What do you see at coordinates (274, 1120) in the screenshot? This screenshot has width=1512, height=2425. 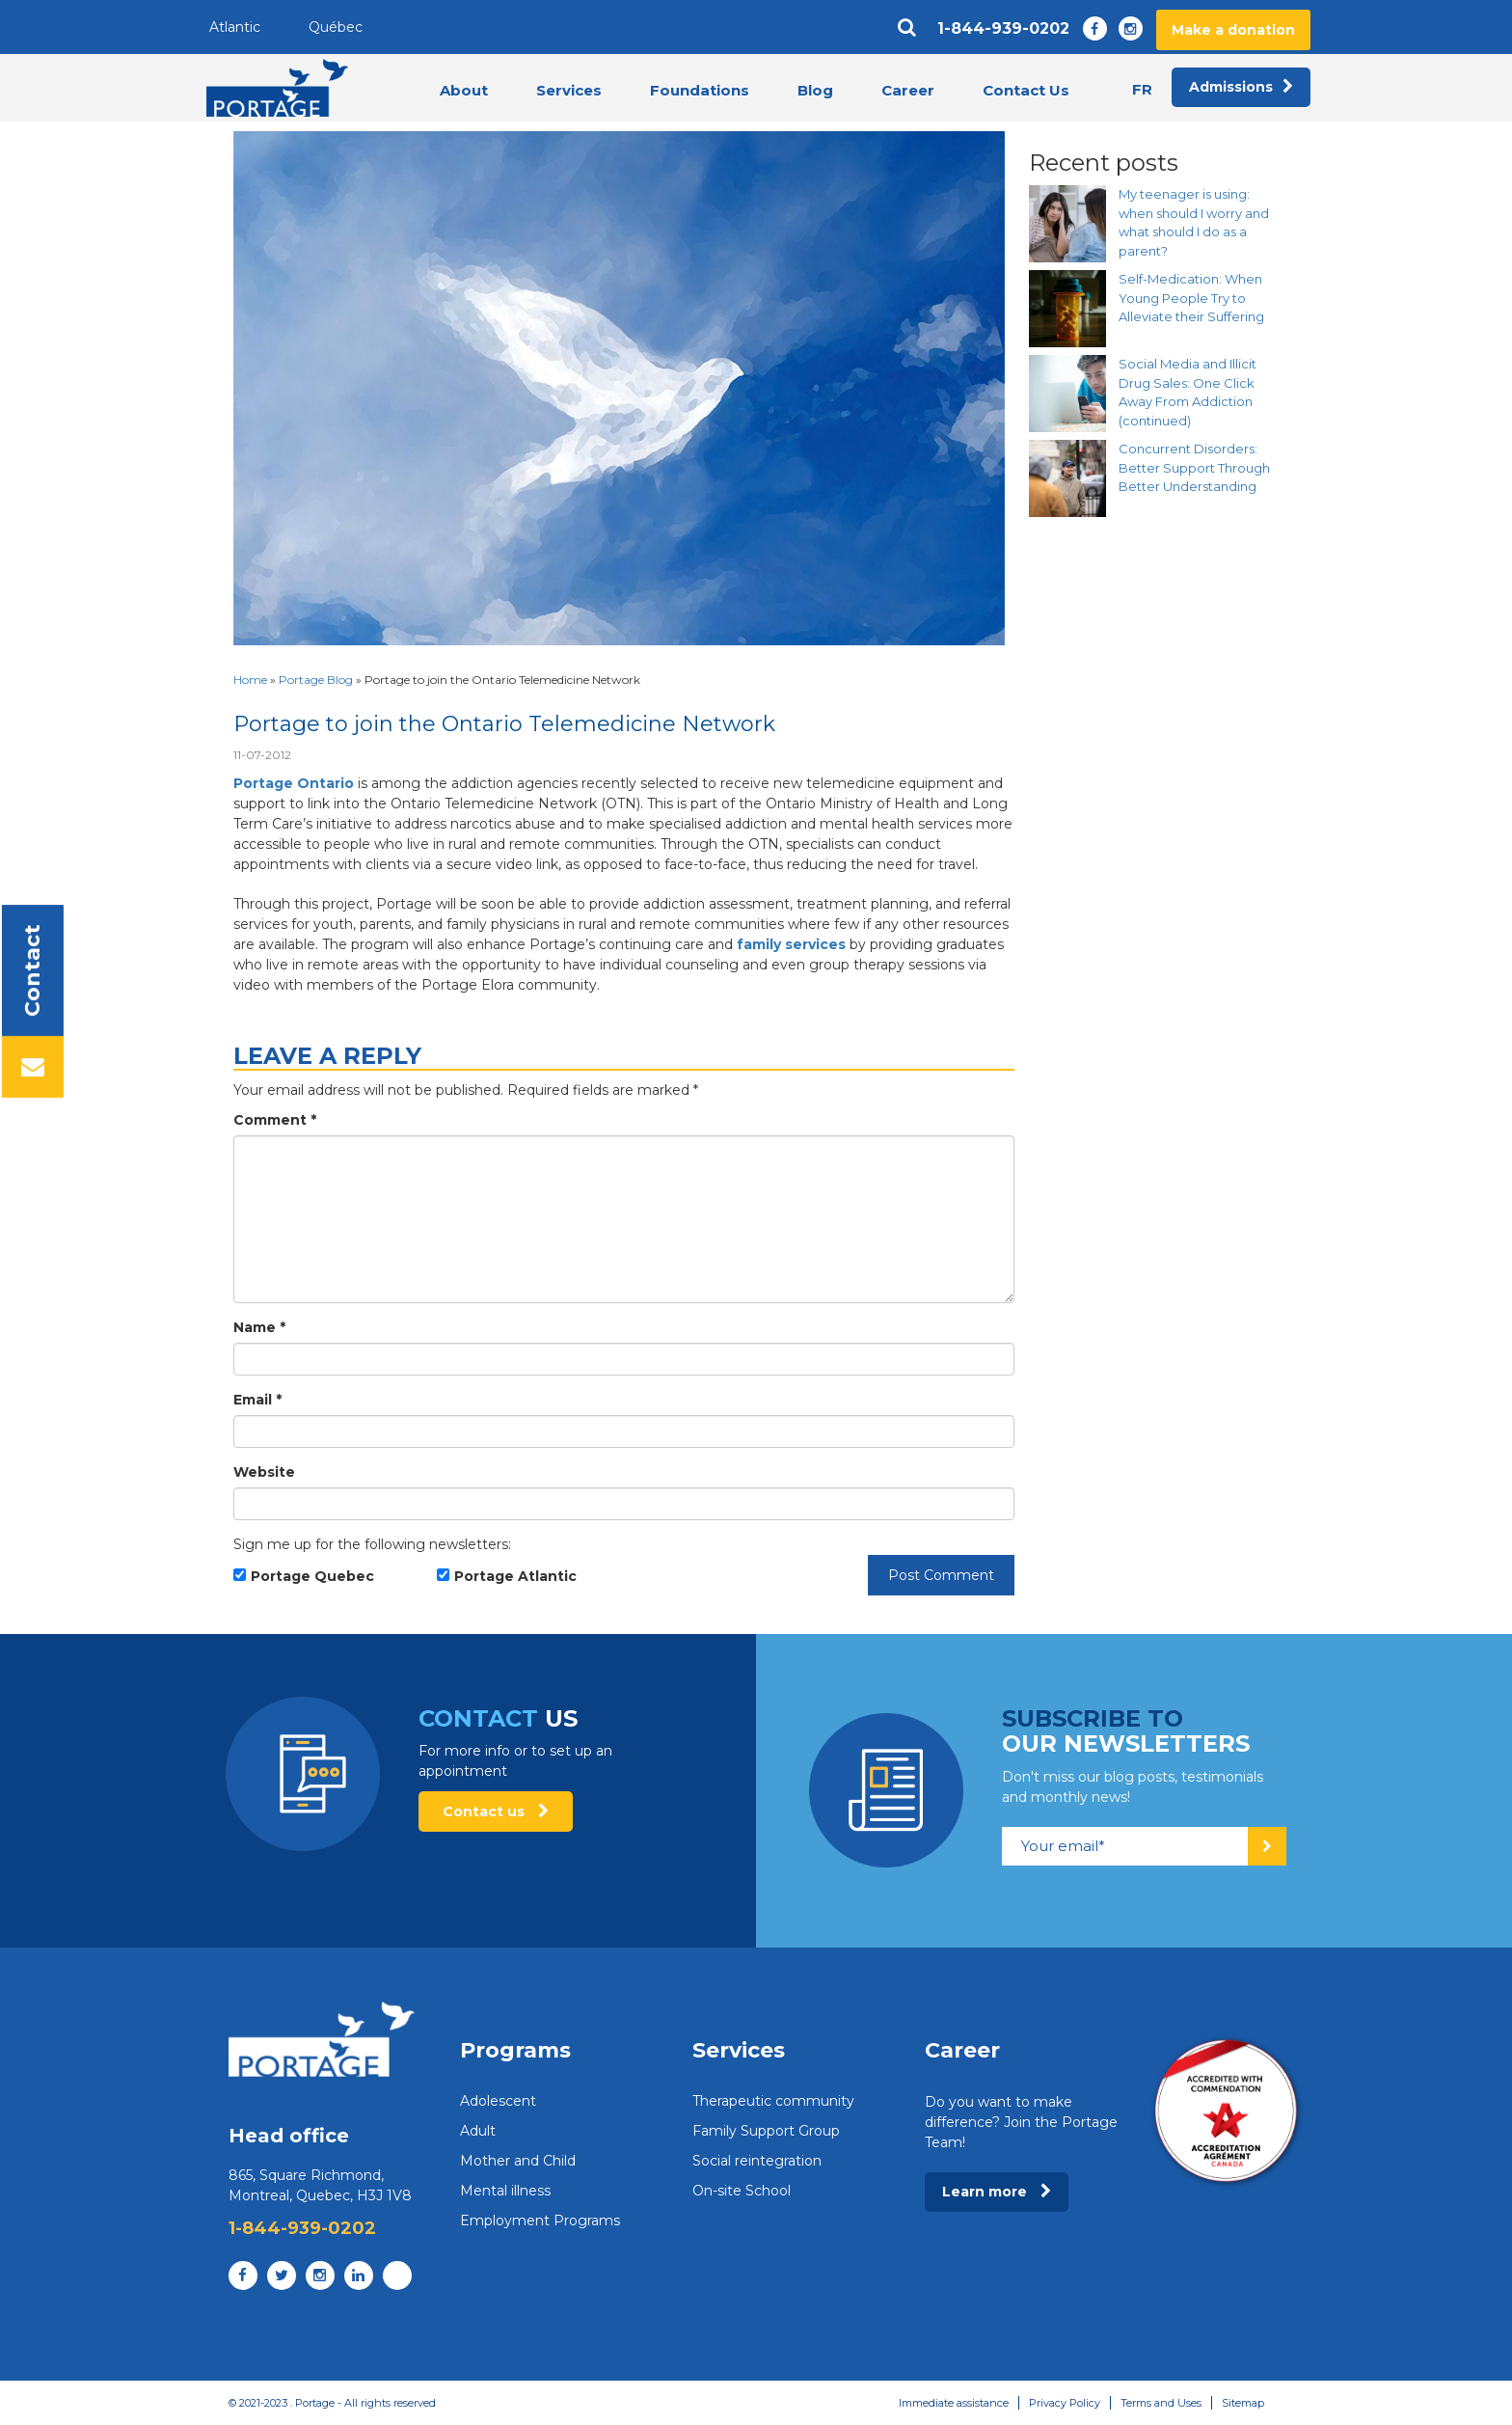 I see `Comment` at bounding box center [274, 1120].